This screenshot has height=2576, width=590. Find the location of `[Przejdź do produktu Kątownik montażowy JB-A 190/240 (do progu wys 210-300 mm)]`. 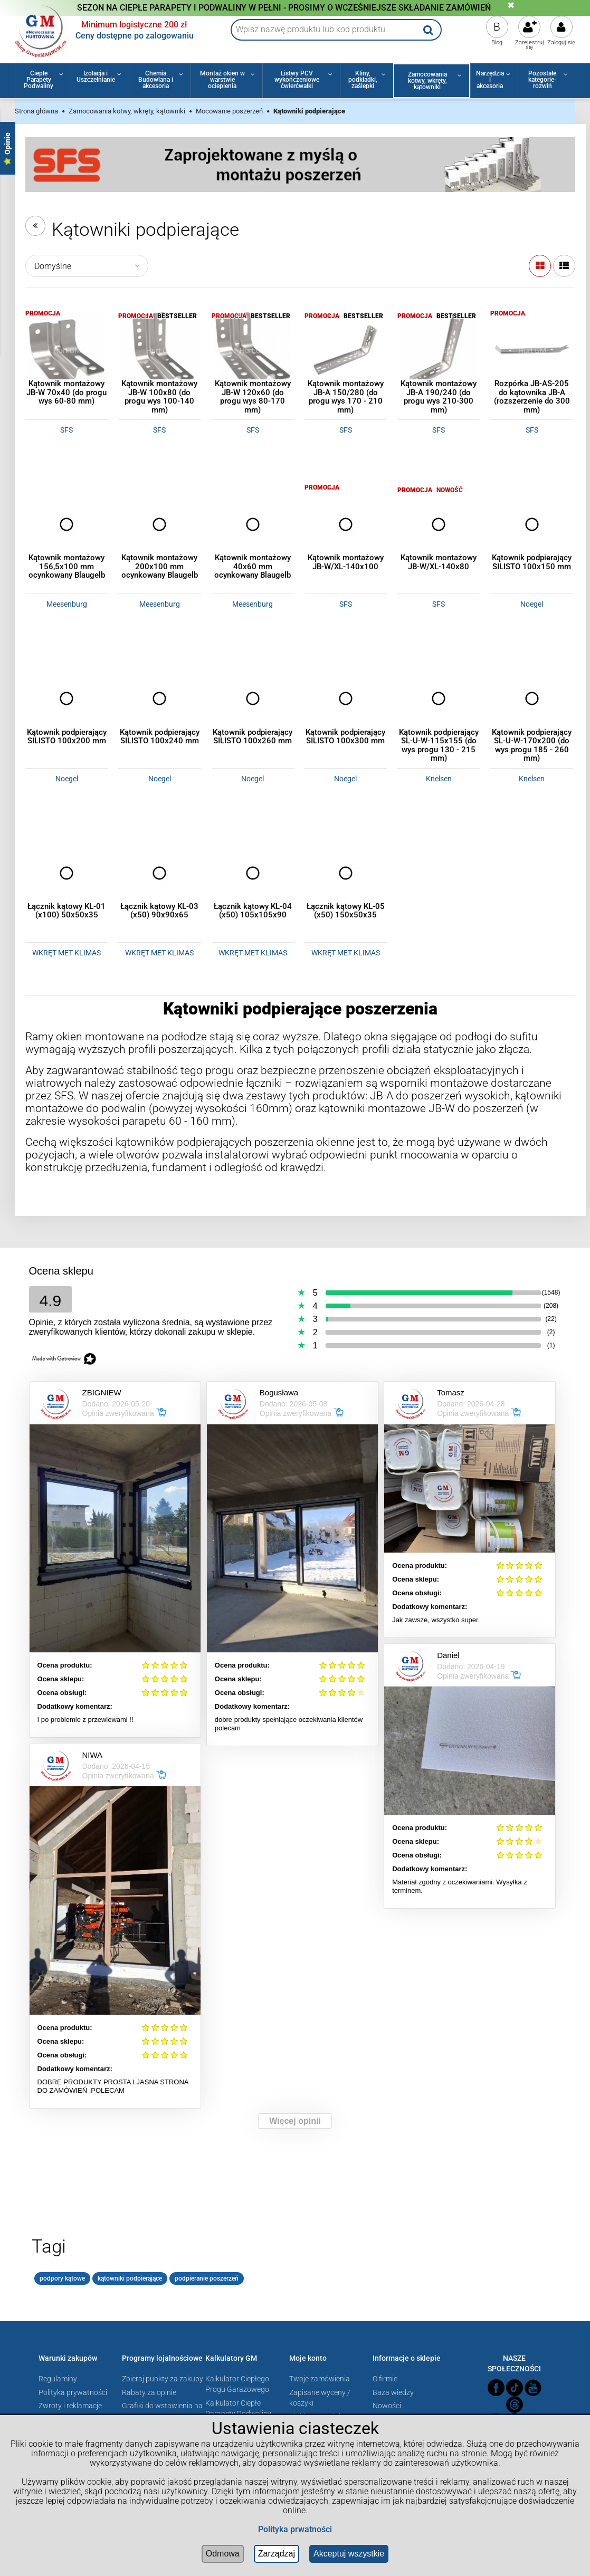

[Przejdź do produktu Kątownik montażowy JB-A 190/240 (do progu wys 210-300 mm)] is located at coordinates (438, 350).